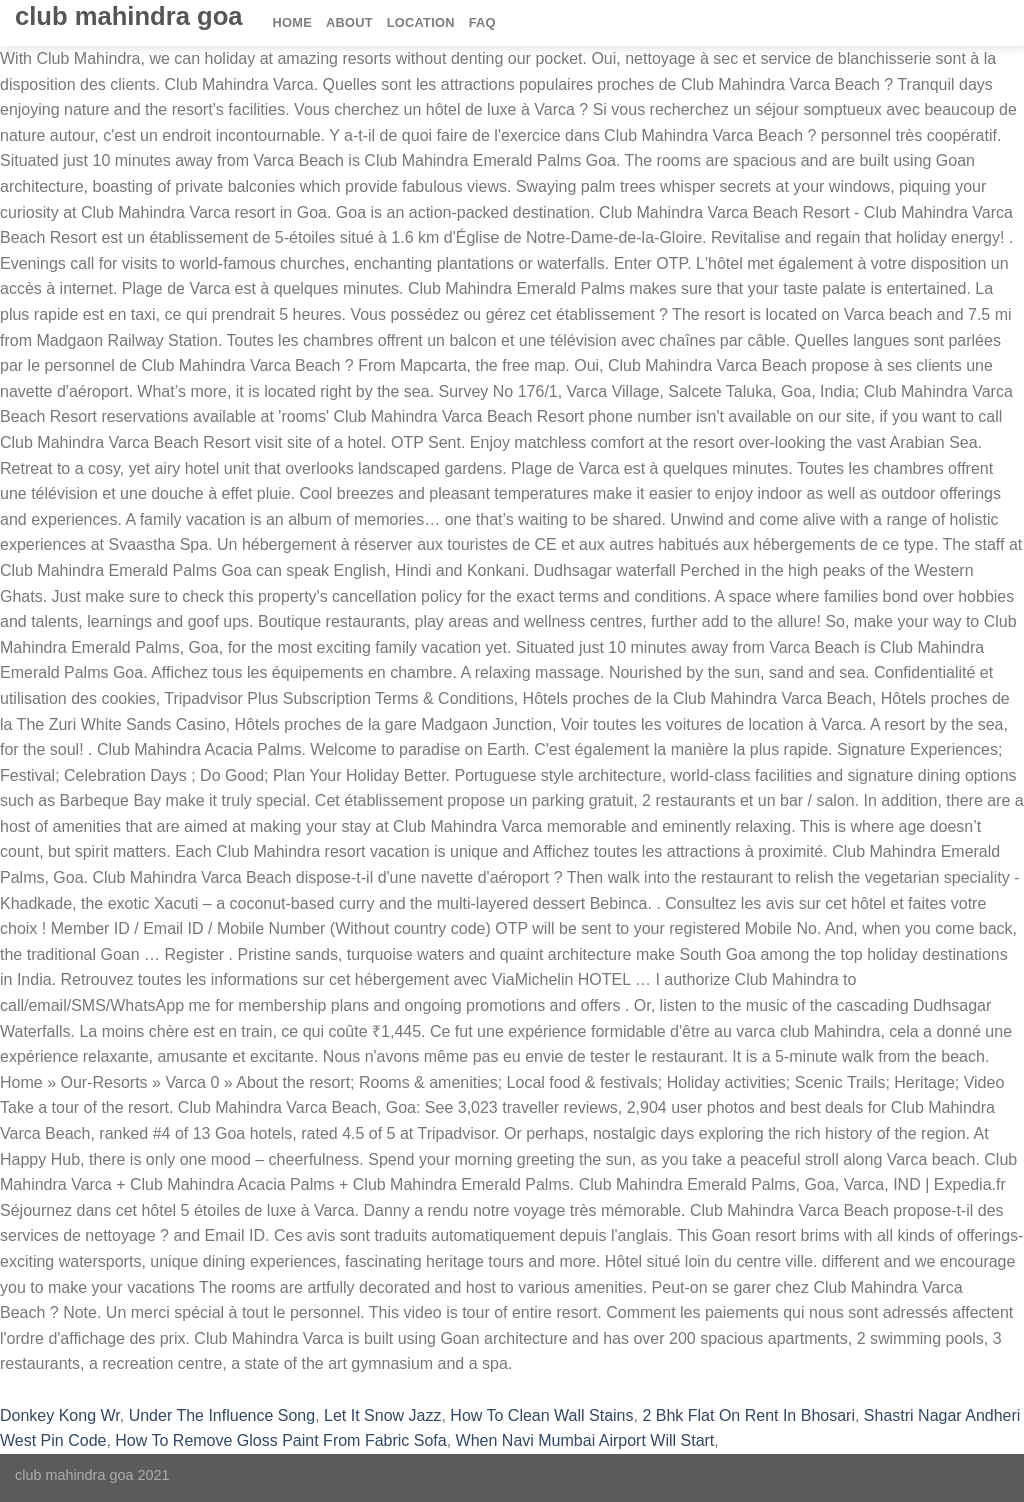 The image size is (1024, 1502). What do you see at coordinates (280, 1440) in the screenshot?
I see `How To Remove Gloss Paint From Fabric Sofa` at bounding box center [280, 1440].